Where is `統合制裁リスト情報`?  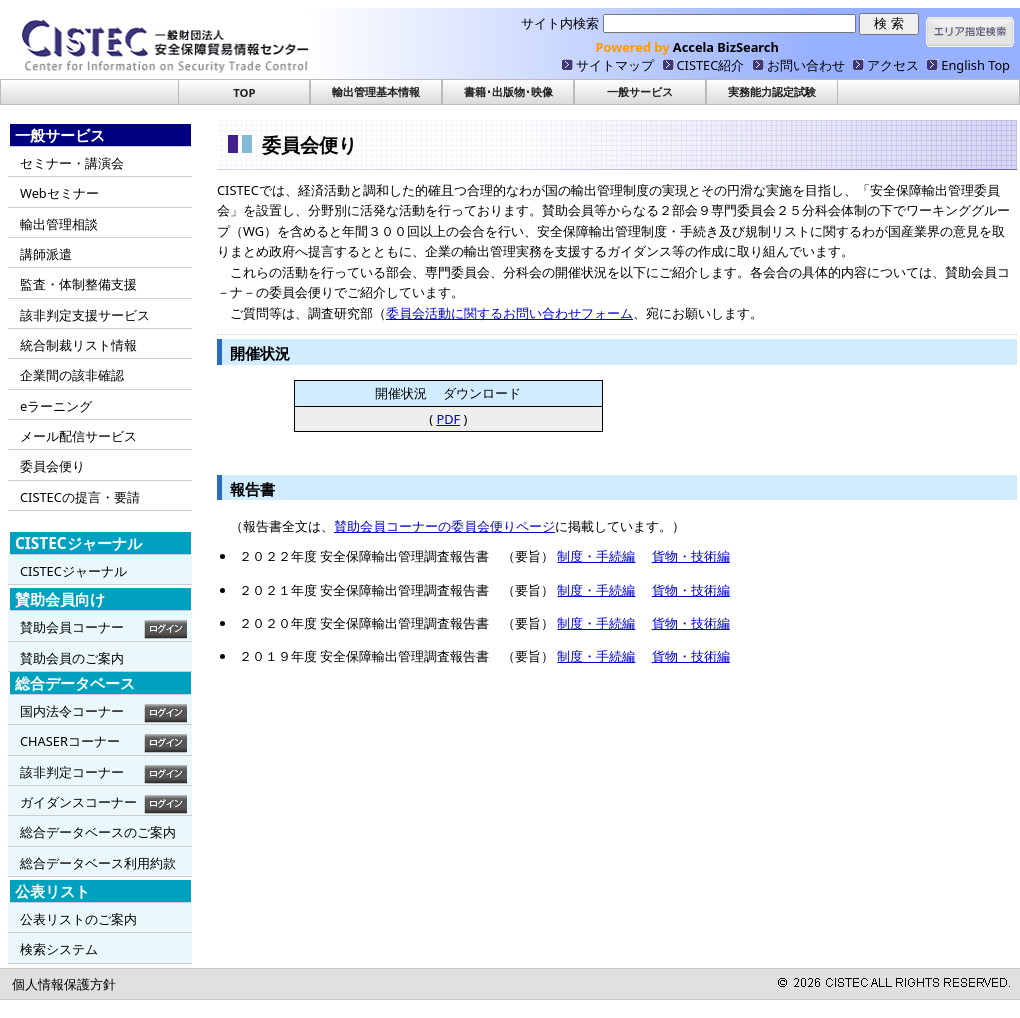 統合制裁リスト情報 is located at coordinates (78, 345).